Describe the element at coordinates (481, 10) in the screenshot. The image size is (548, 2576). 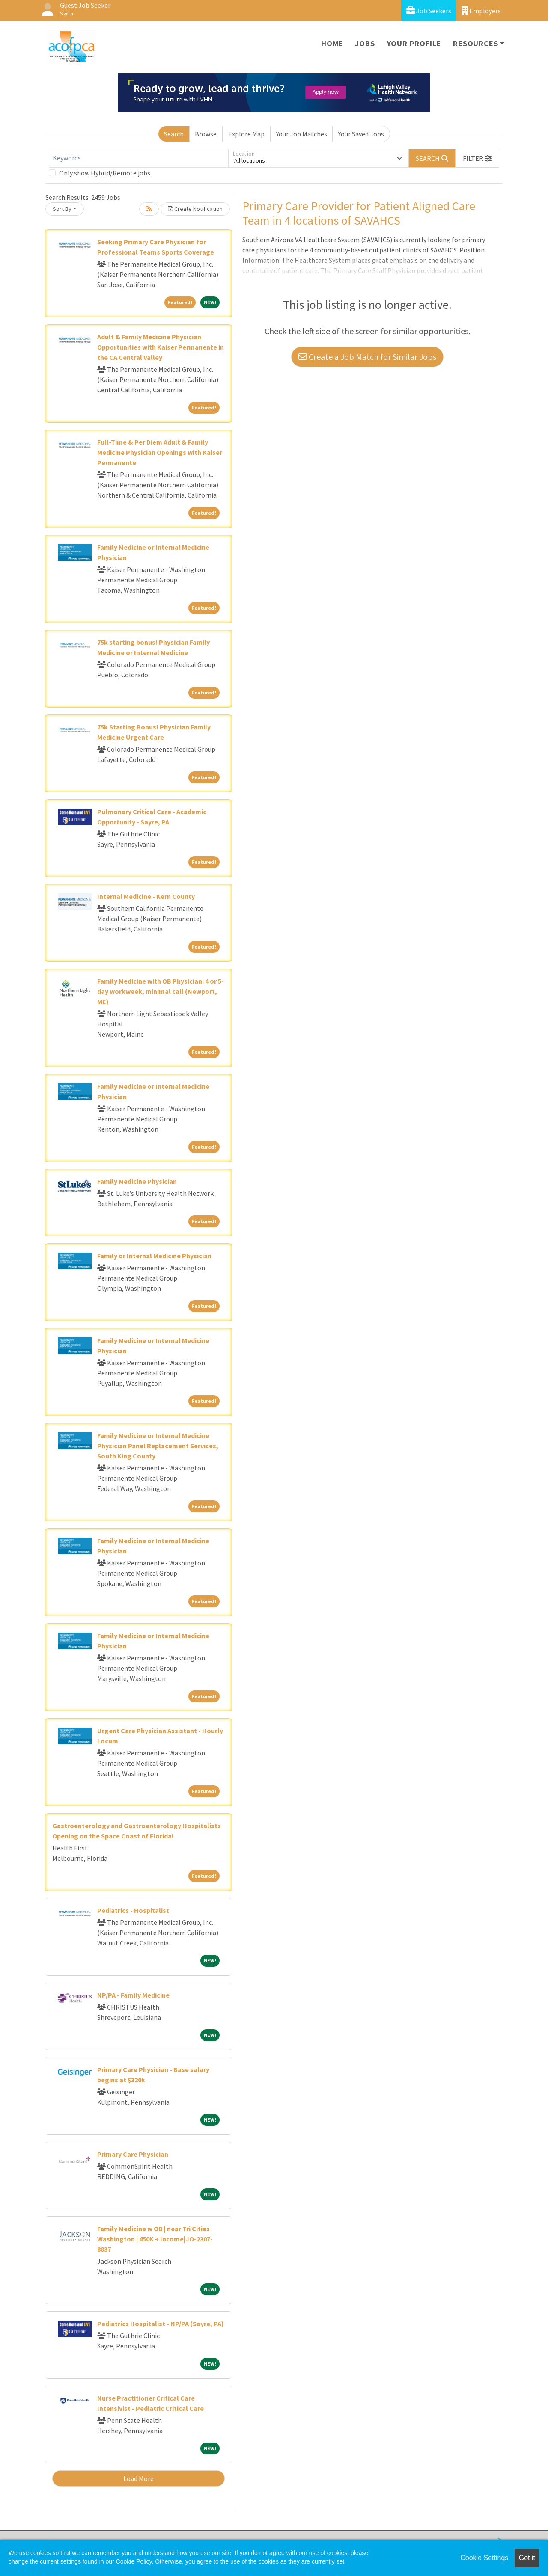
I see `Employers` at that location.